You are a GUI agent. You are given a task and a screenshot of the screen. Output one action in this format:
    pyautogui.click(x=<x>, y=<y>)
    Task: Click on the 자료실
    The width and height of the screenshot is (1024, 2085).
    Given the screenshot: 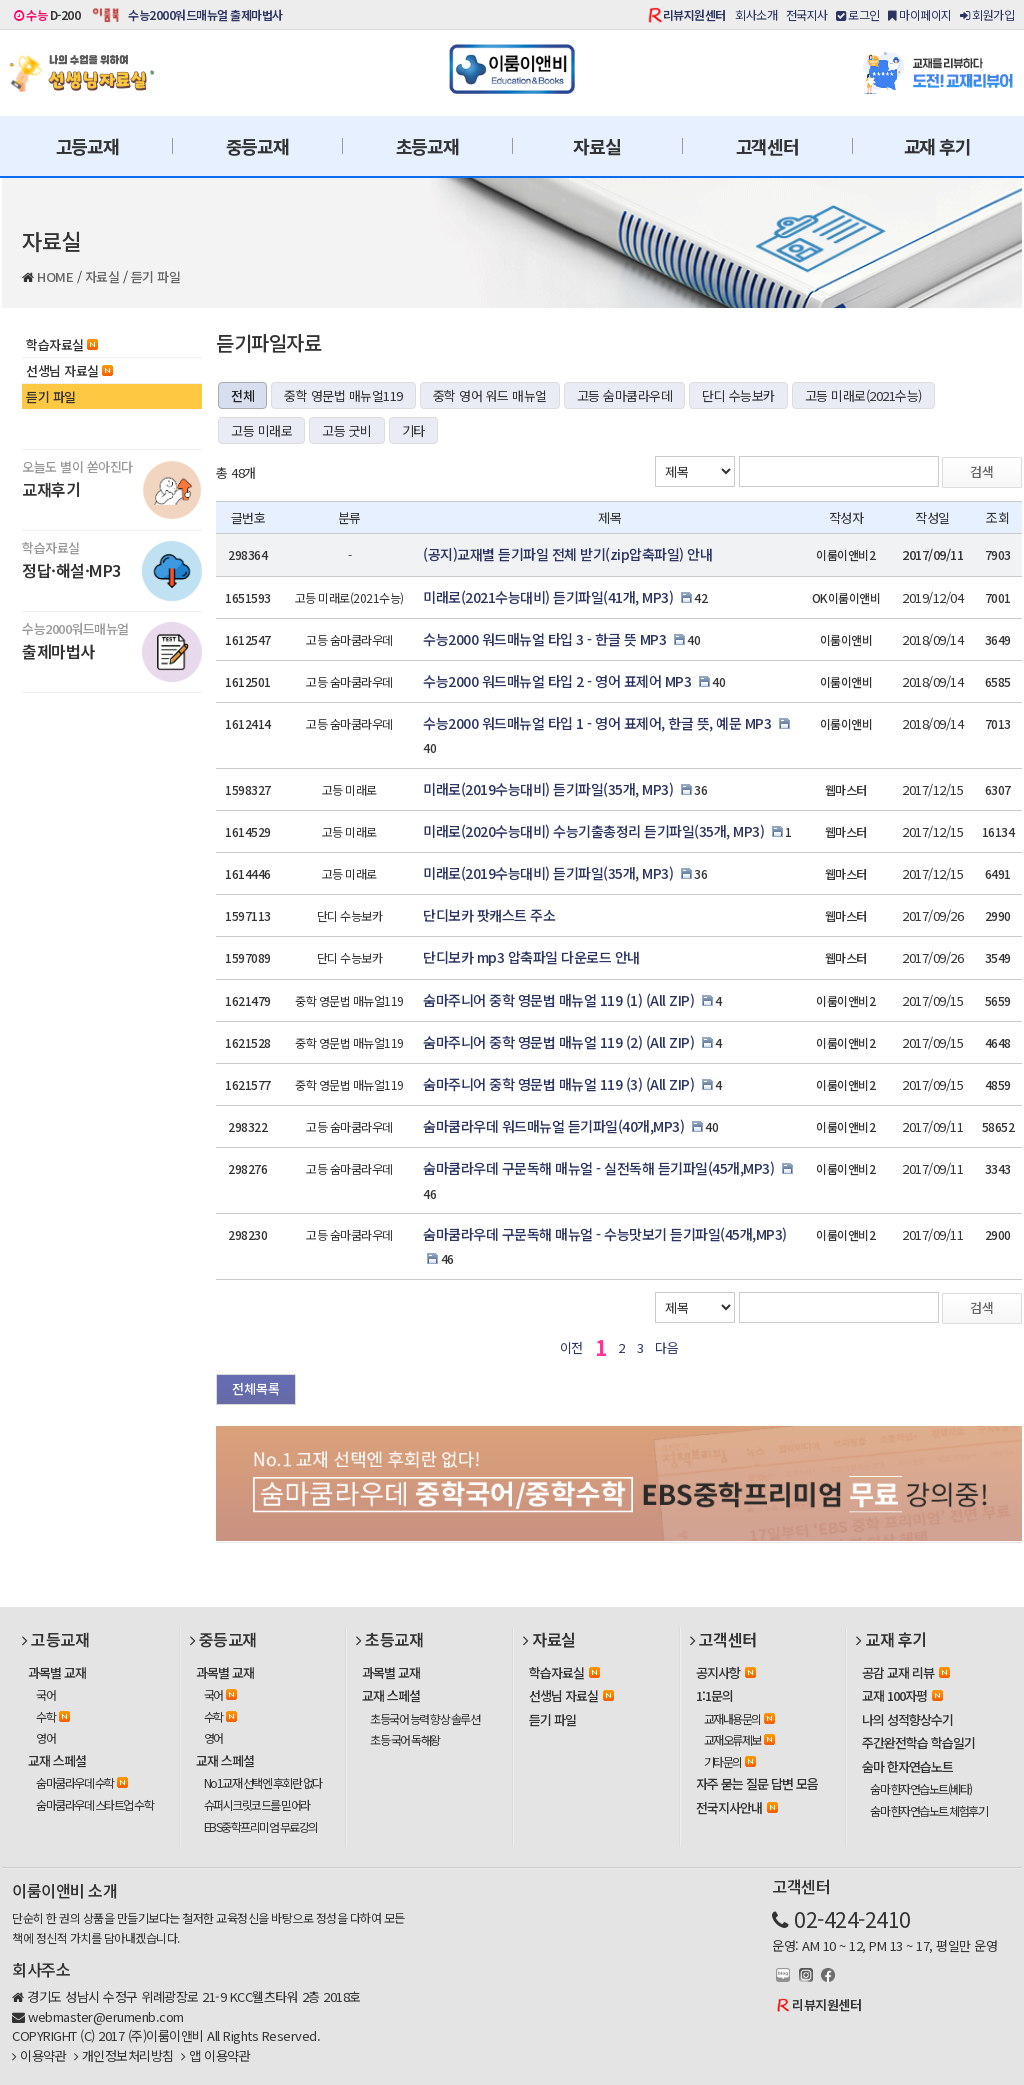 What is the action you would take?
    pyautogui.click(x=596, y=146)
    